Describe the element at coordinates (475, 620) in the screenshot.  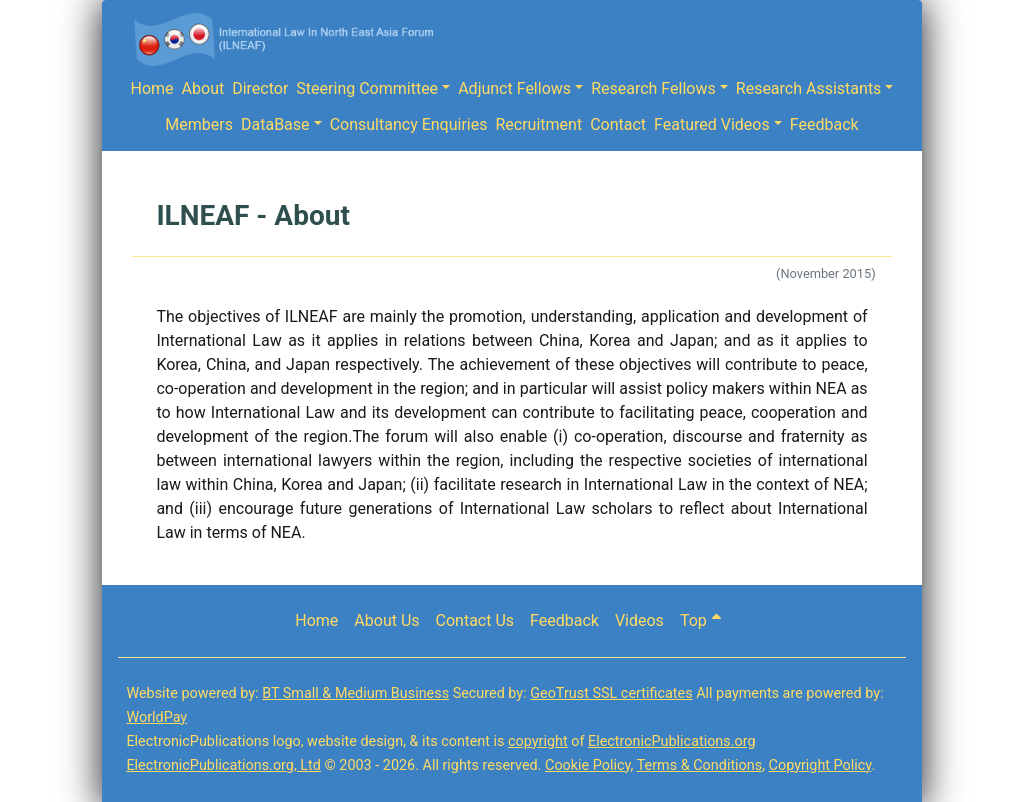
I see `Contact Us` at that location.